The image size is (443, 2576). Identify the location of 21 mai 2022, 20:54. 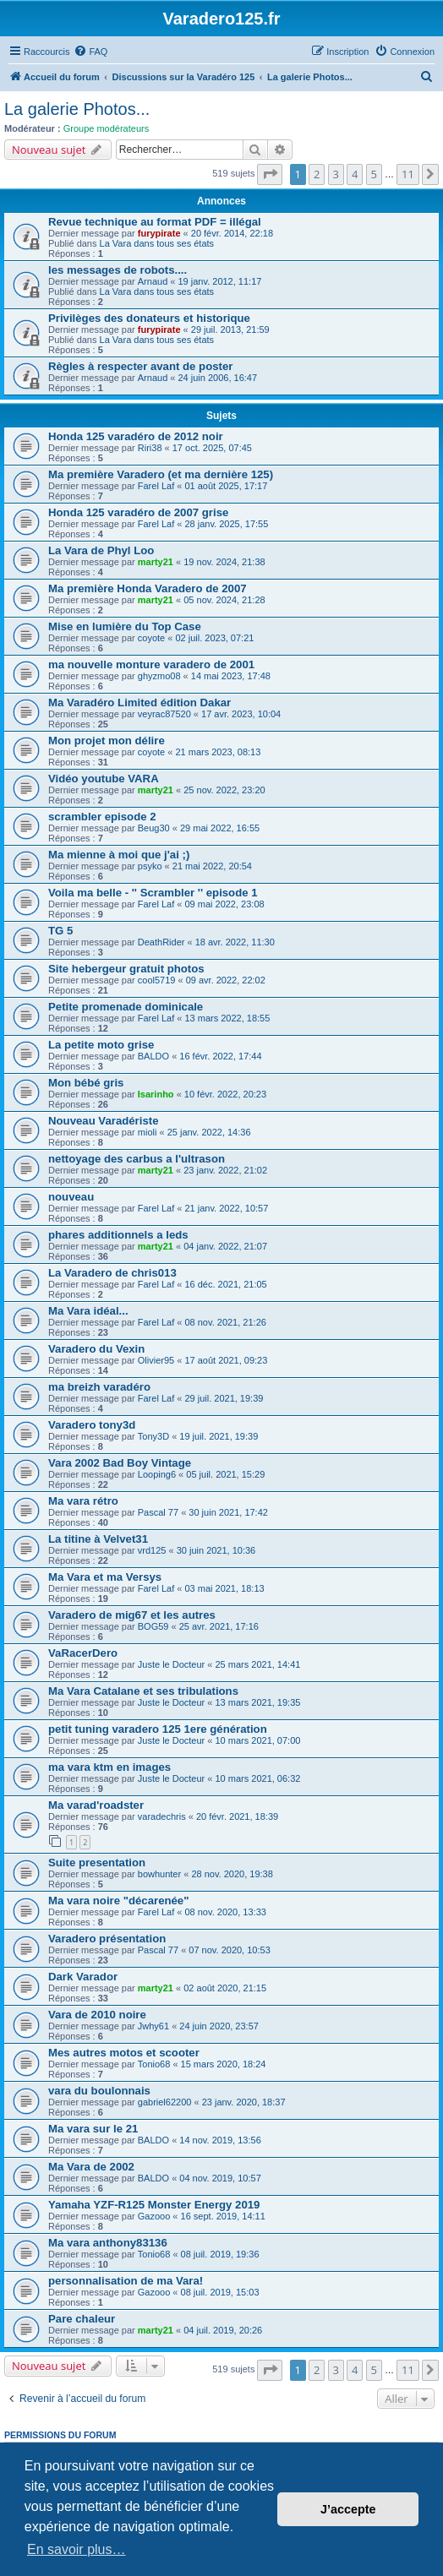
(212, 866).